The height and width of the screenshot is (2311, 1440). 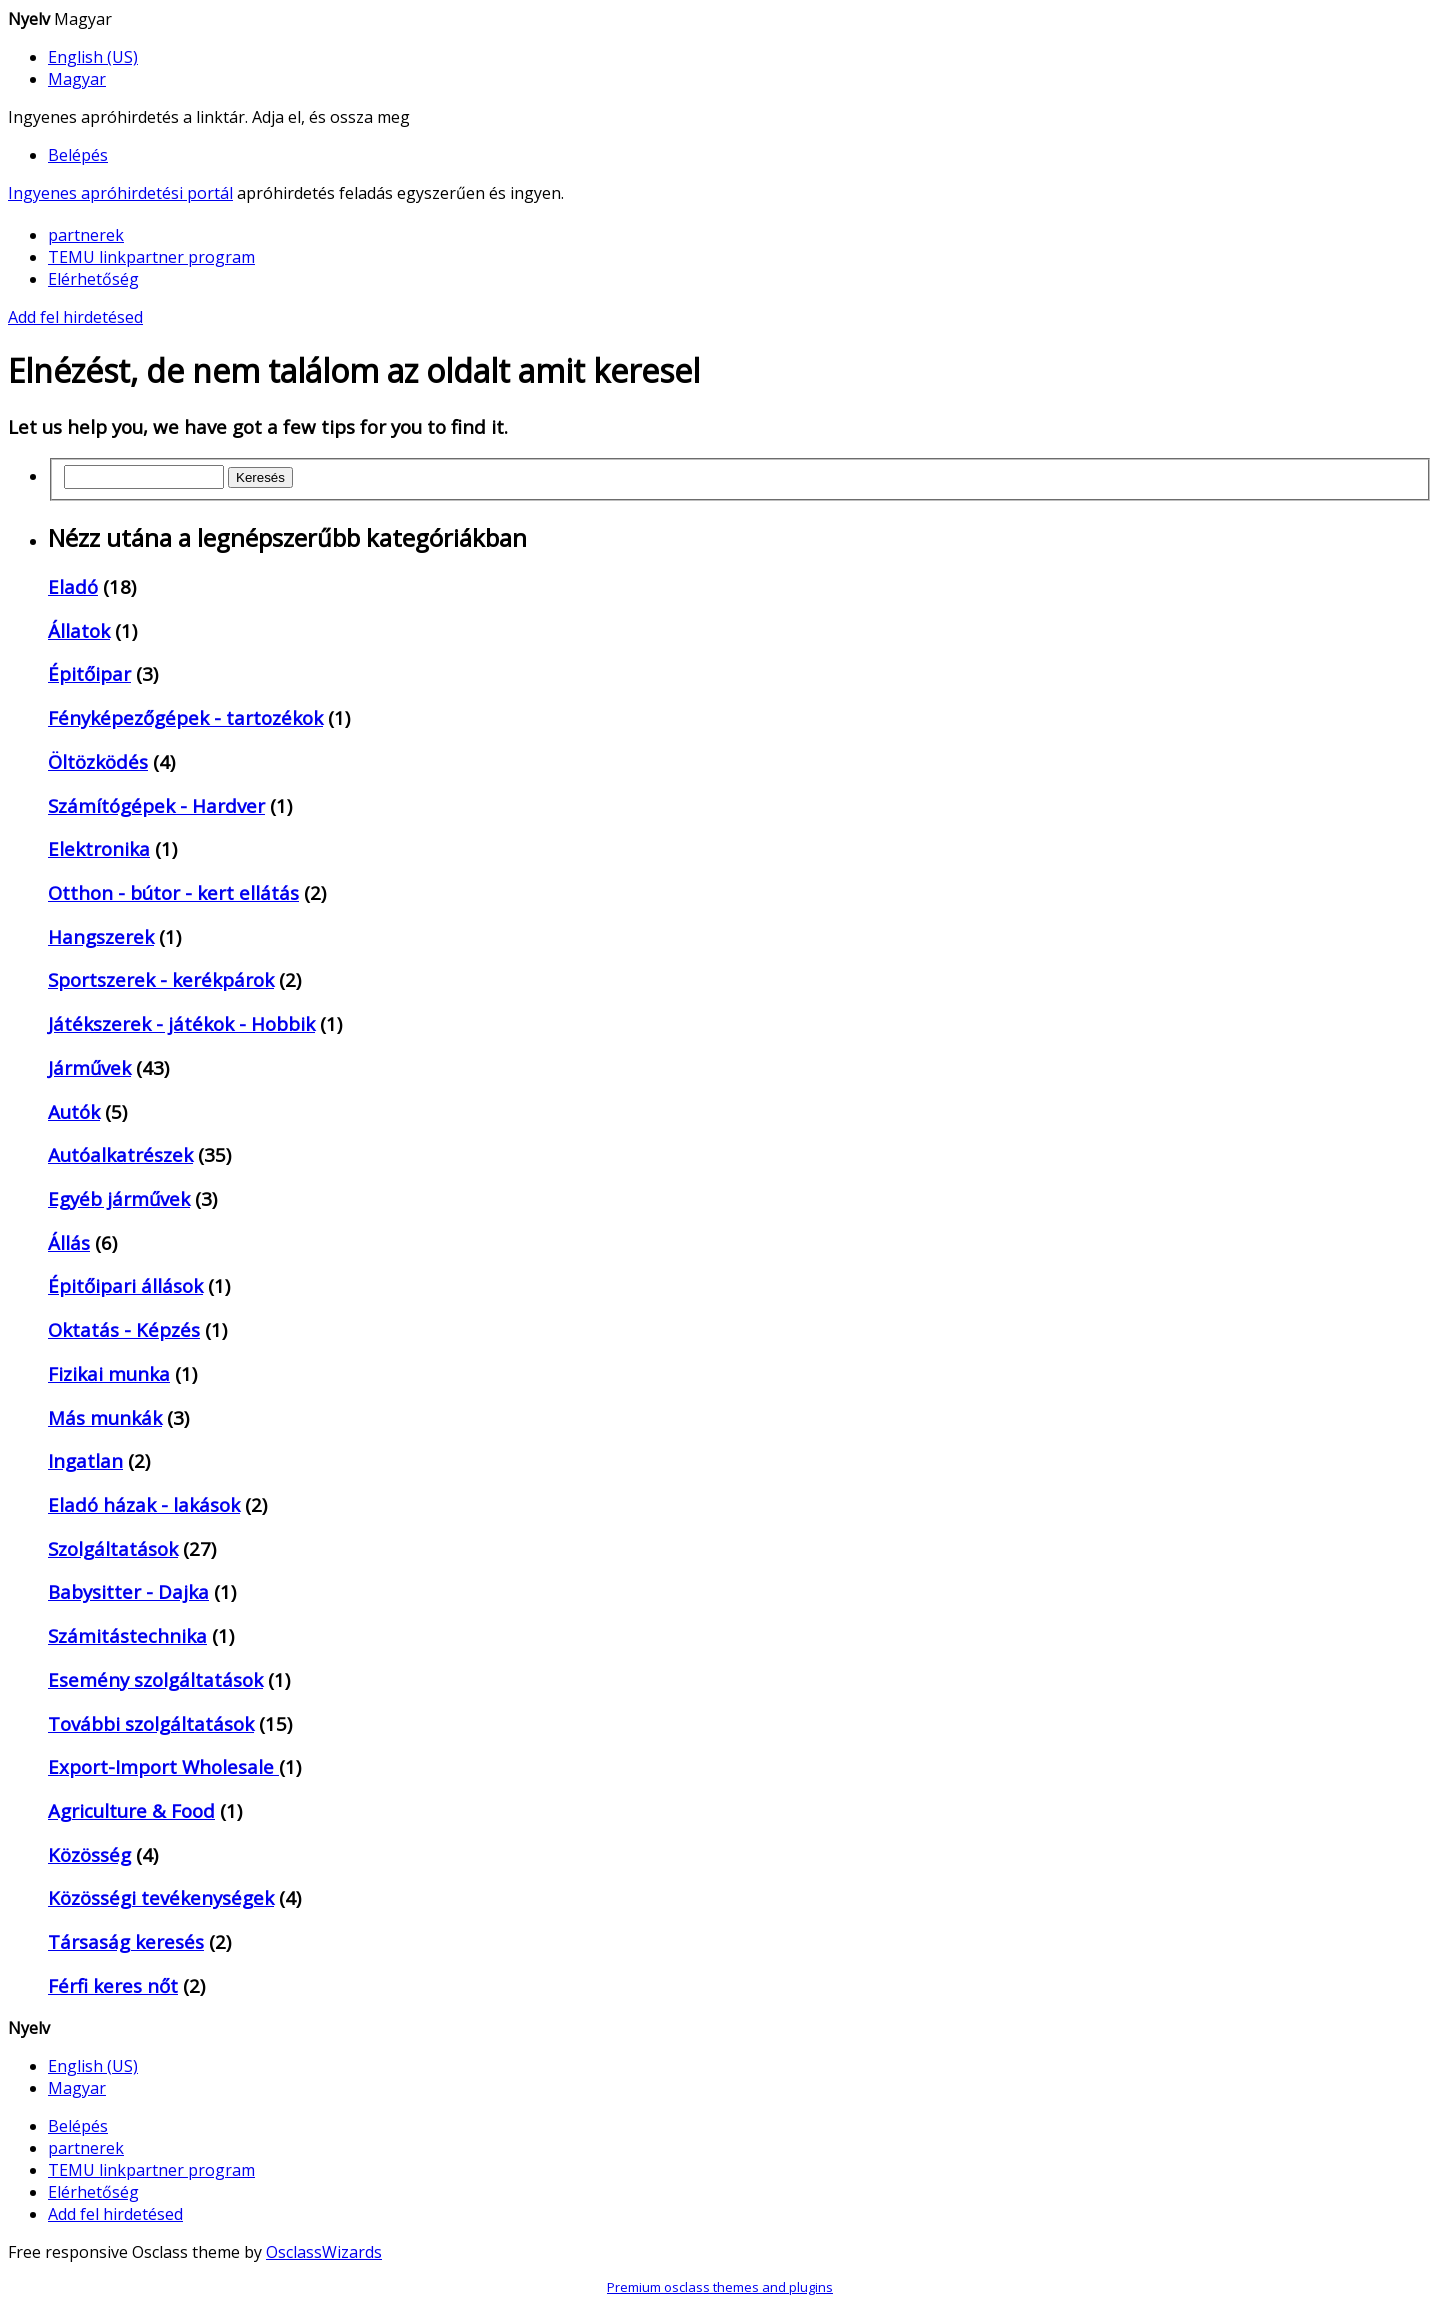 What do you see at coordinates (163, 1766) in the screenshot?
I see `Export-Import Wholesale` at bounding box center [163, 1766].